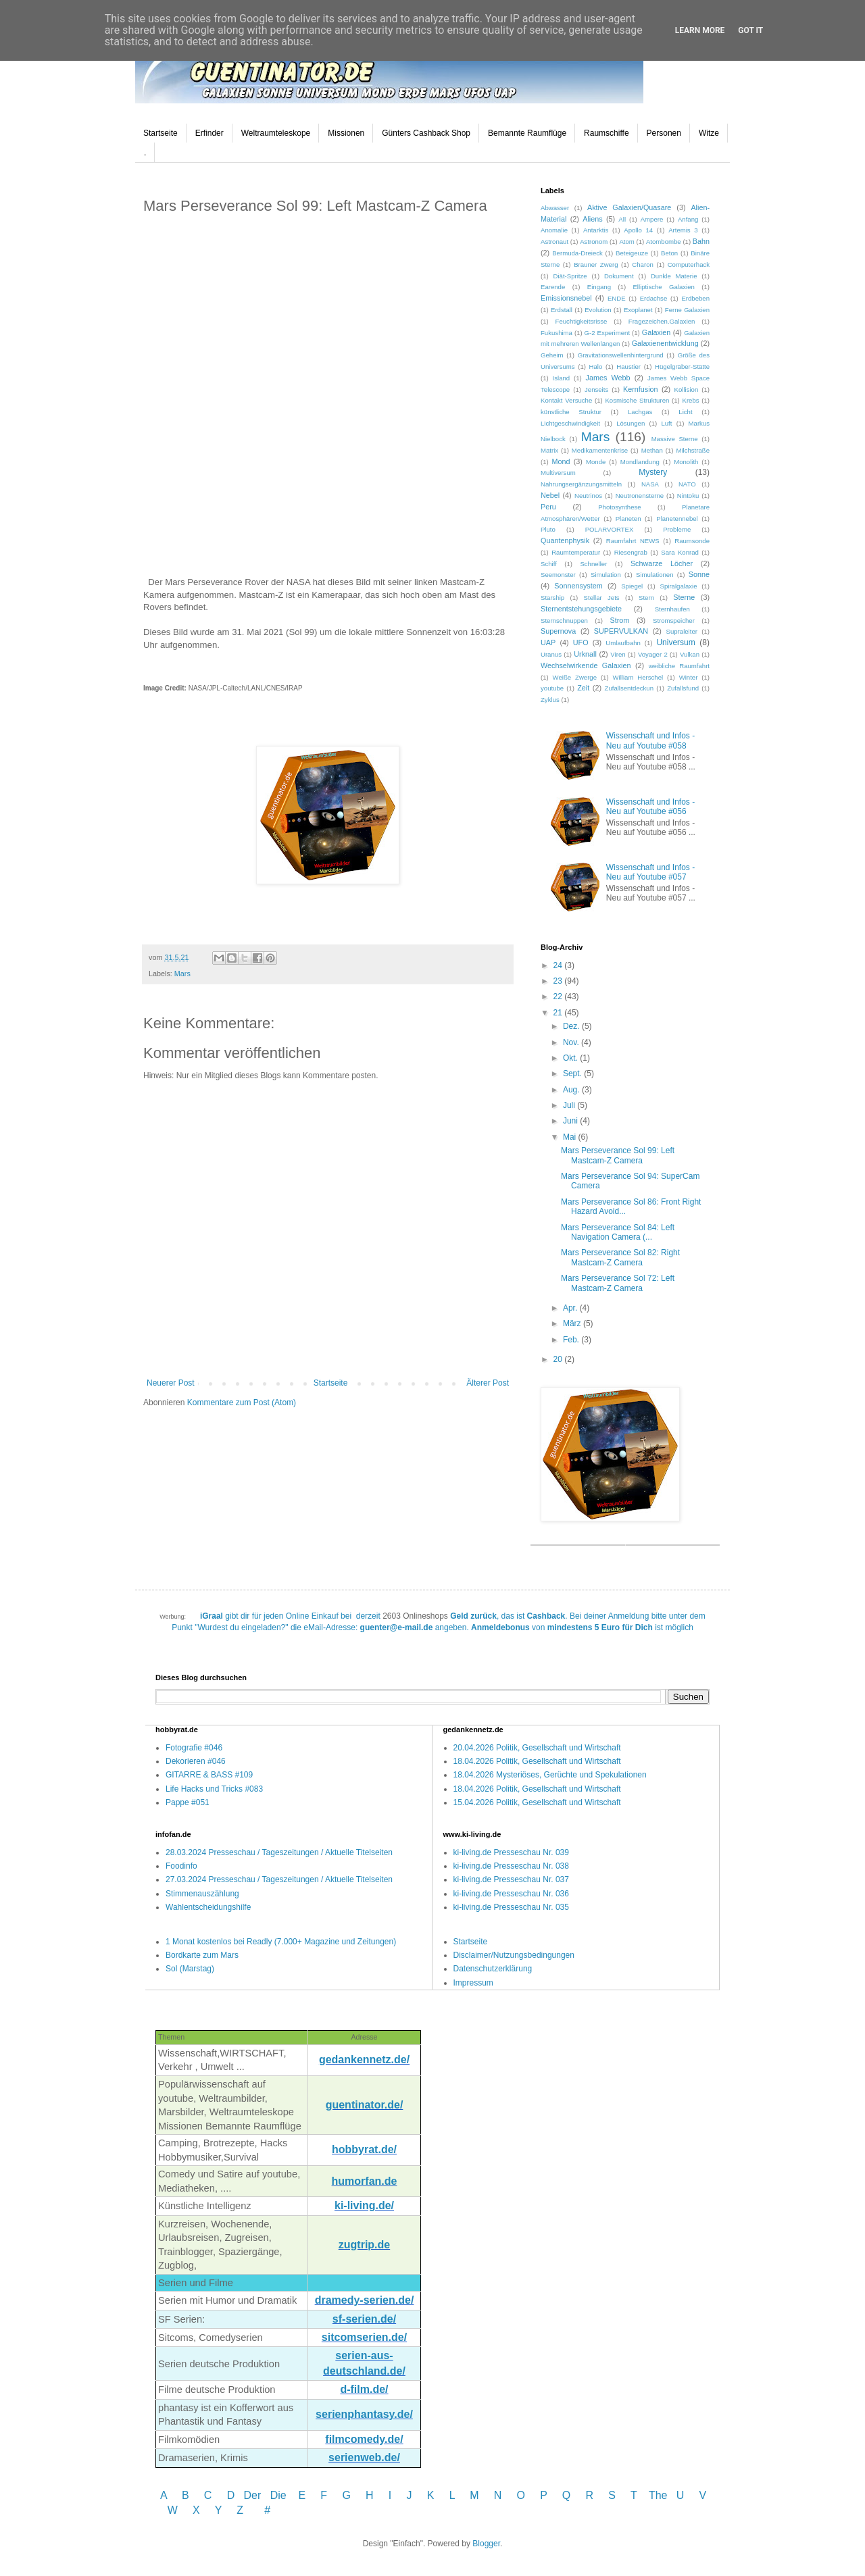 The height and width of the screenshot is (2576, 865). Describe the element at coordinates (276, 133) in the screenshot. I see `Weltraumteleskope` at that location.